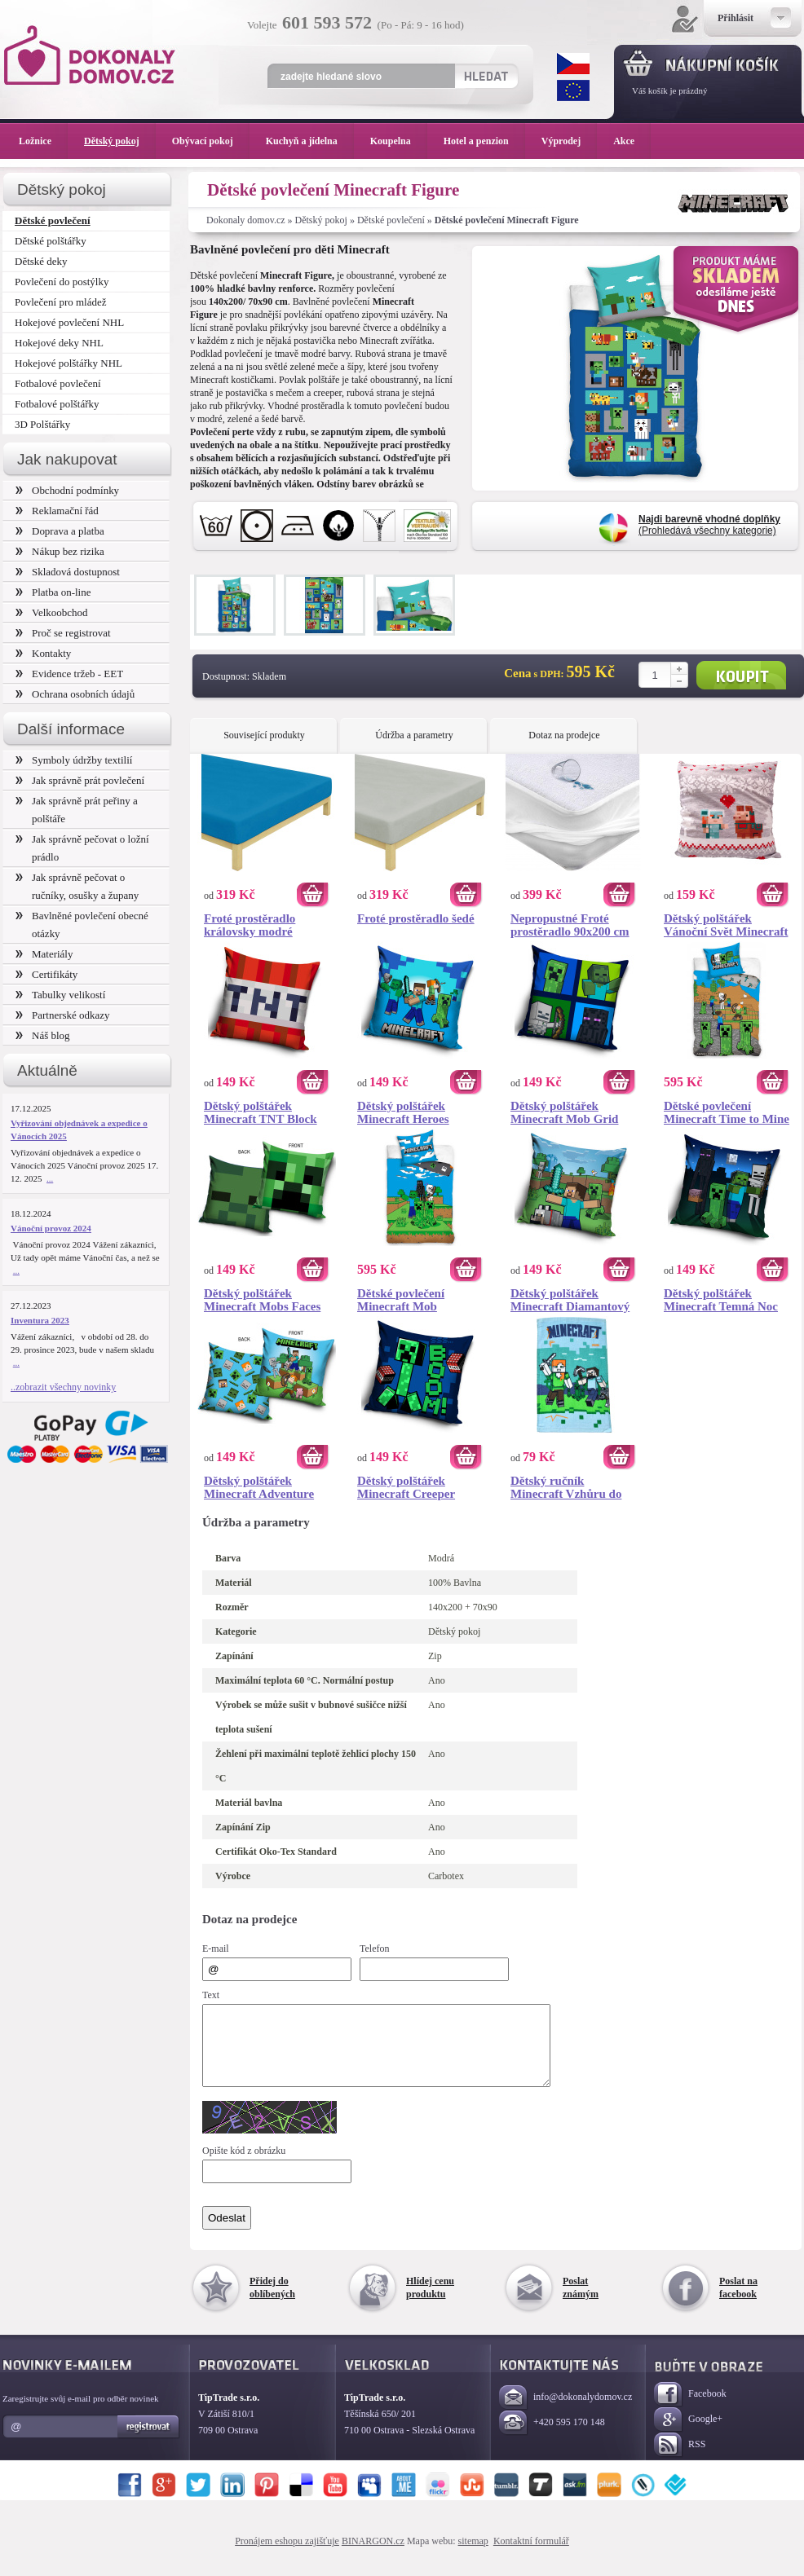  Describe the element at coordinates (565, 1487) in the screenshot. I see `Dětský ručník Minecraft Vzhůru do Boje 30x50 cm` at that location.